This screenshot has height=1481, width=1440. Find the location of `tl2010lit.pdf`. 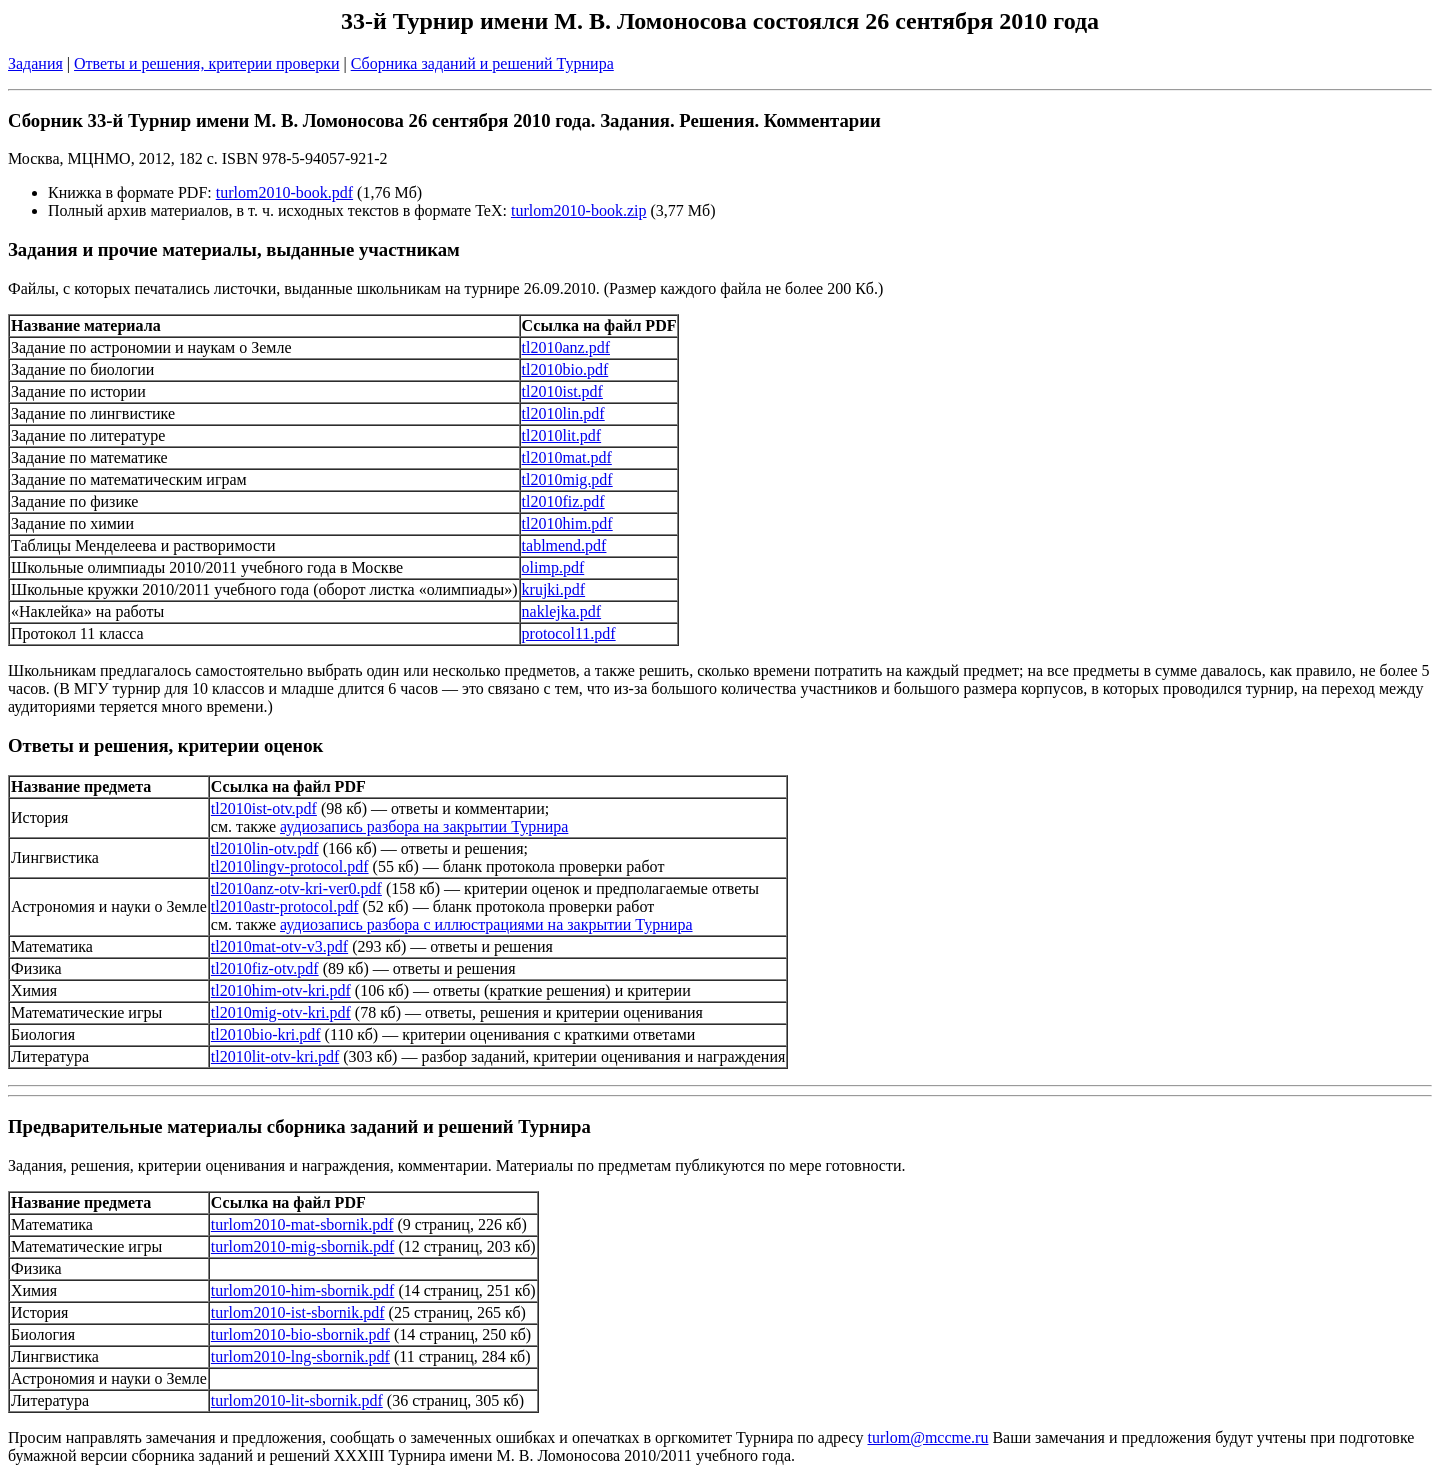

tl2010lit.pdf is located at coordinates (562, 435).